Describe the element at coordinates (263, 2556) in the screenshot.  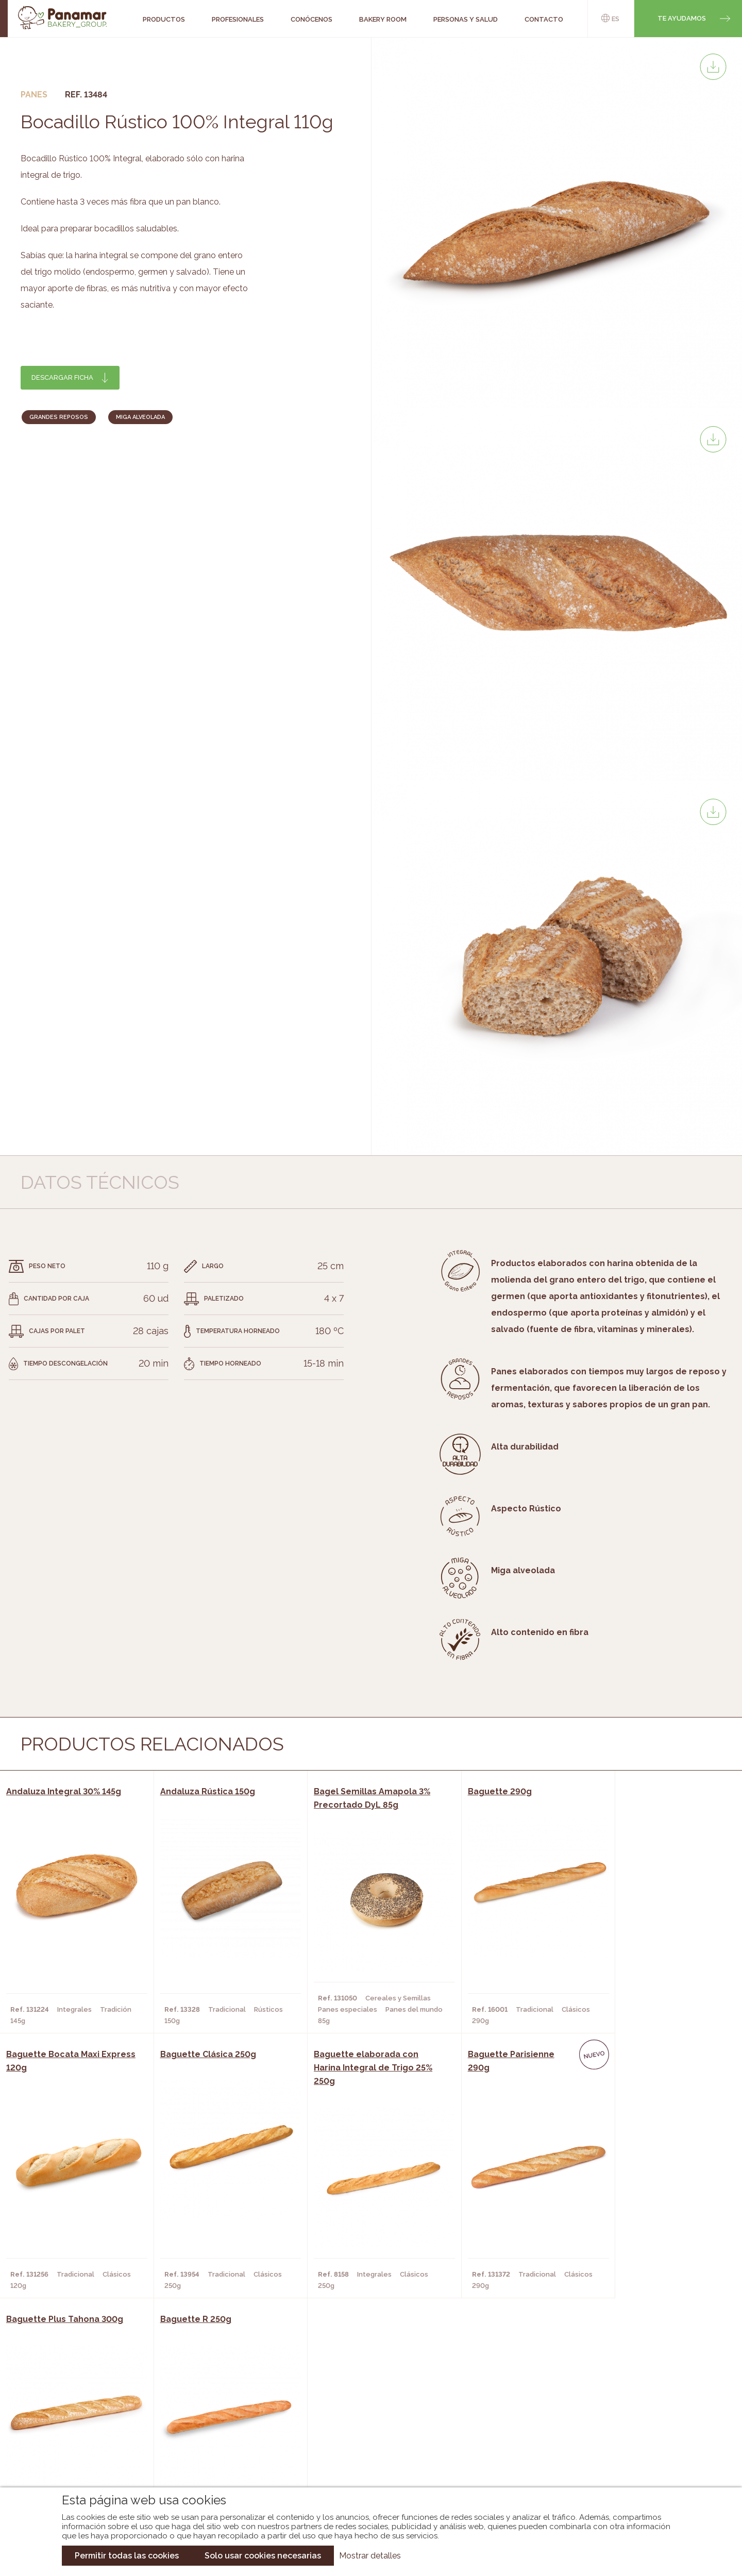
I see `Solo usar cookies necesarias` at that location.